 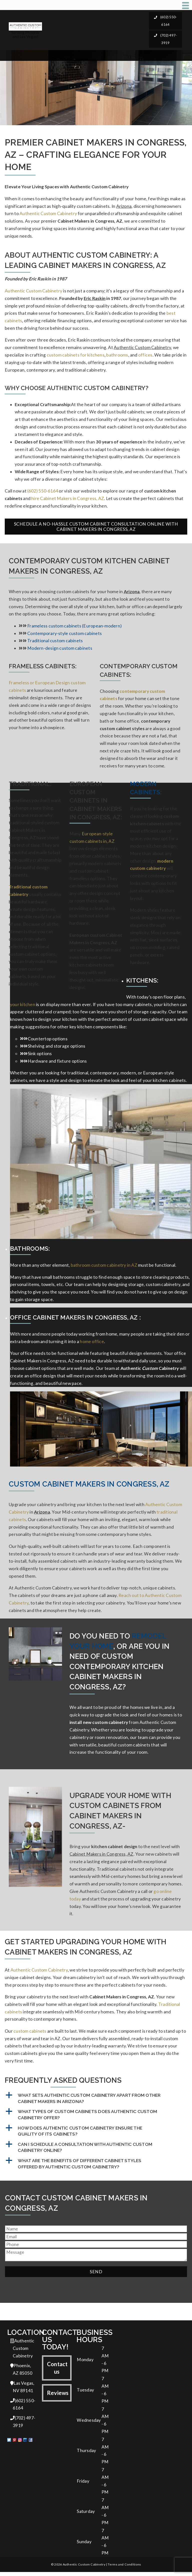 What do you see at coordinates (48, 213) in the screenshot?
I see `Authentic Custom Cabinetry` at bounding box center [48, 213].